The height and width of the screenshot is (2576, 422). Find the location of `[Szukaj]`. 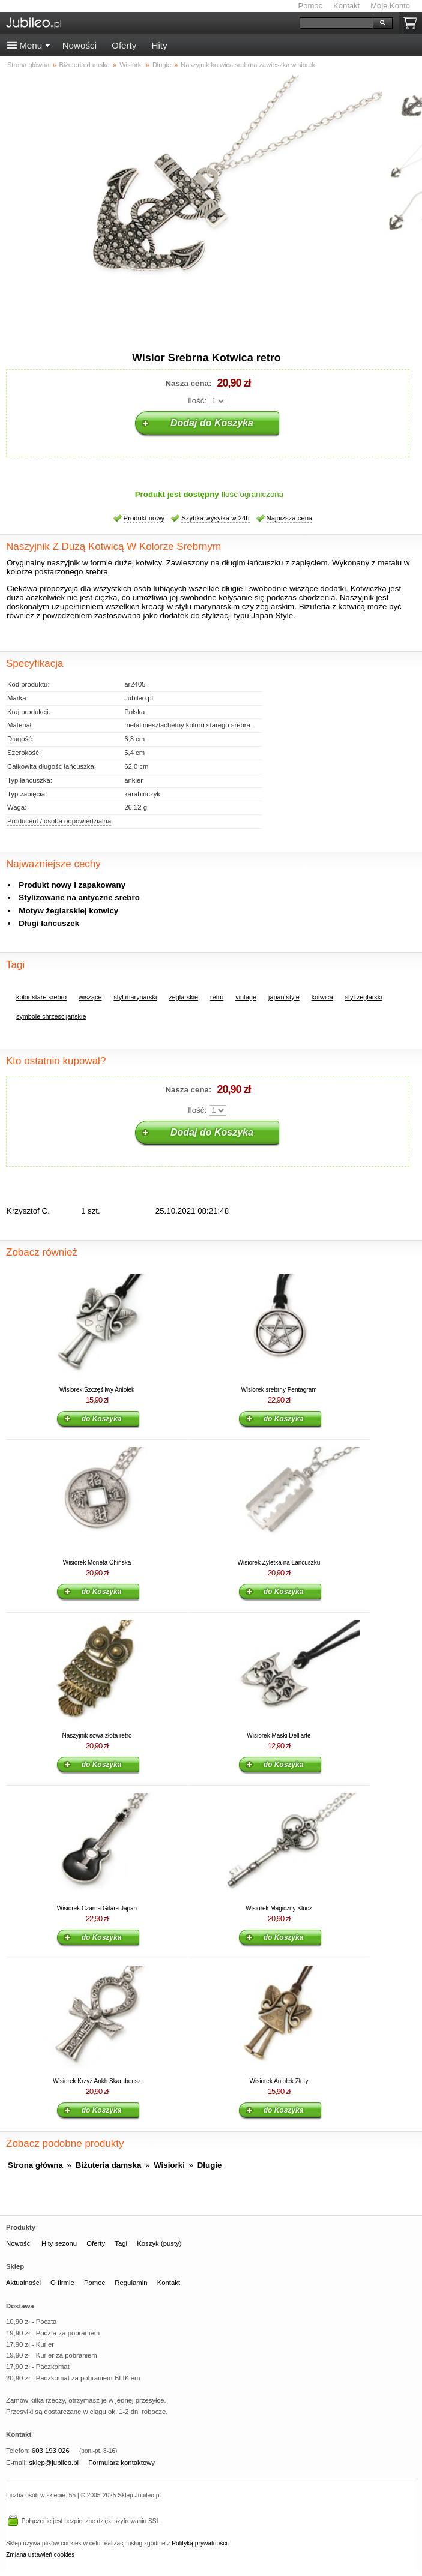

[Szukaj] is located at coordinates (336, 23).